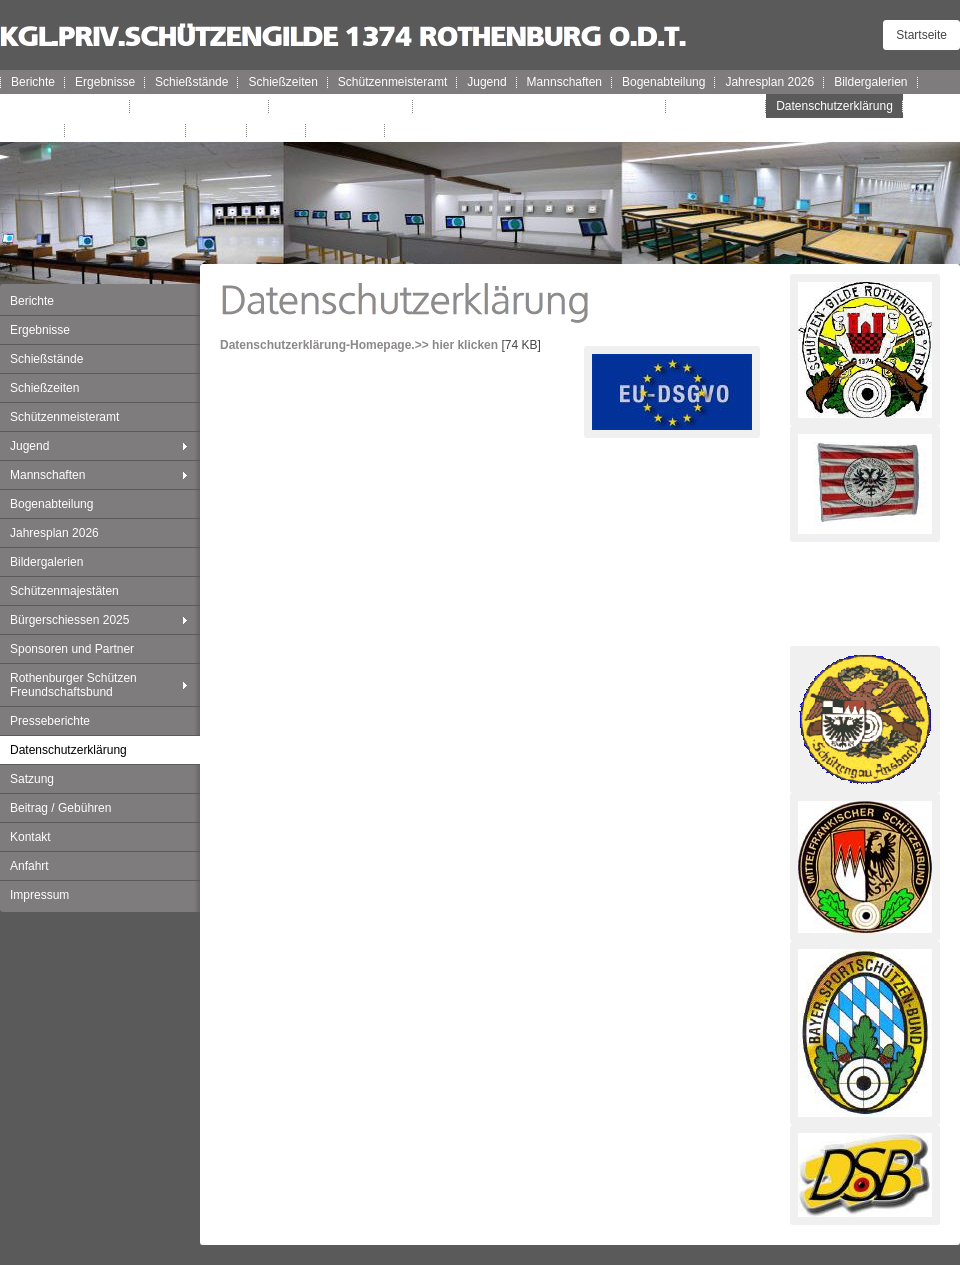  What do you see at coordinates (769, 82) in the screenshot?
I see `Jahresplan 2026` at bounding box center [769, 82].